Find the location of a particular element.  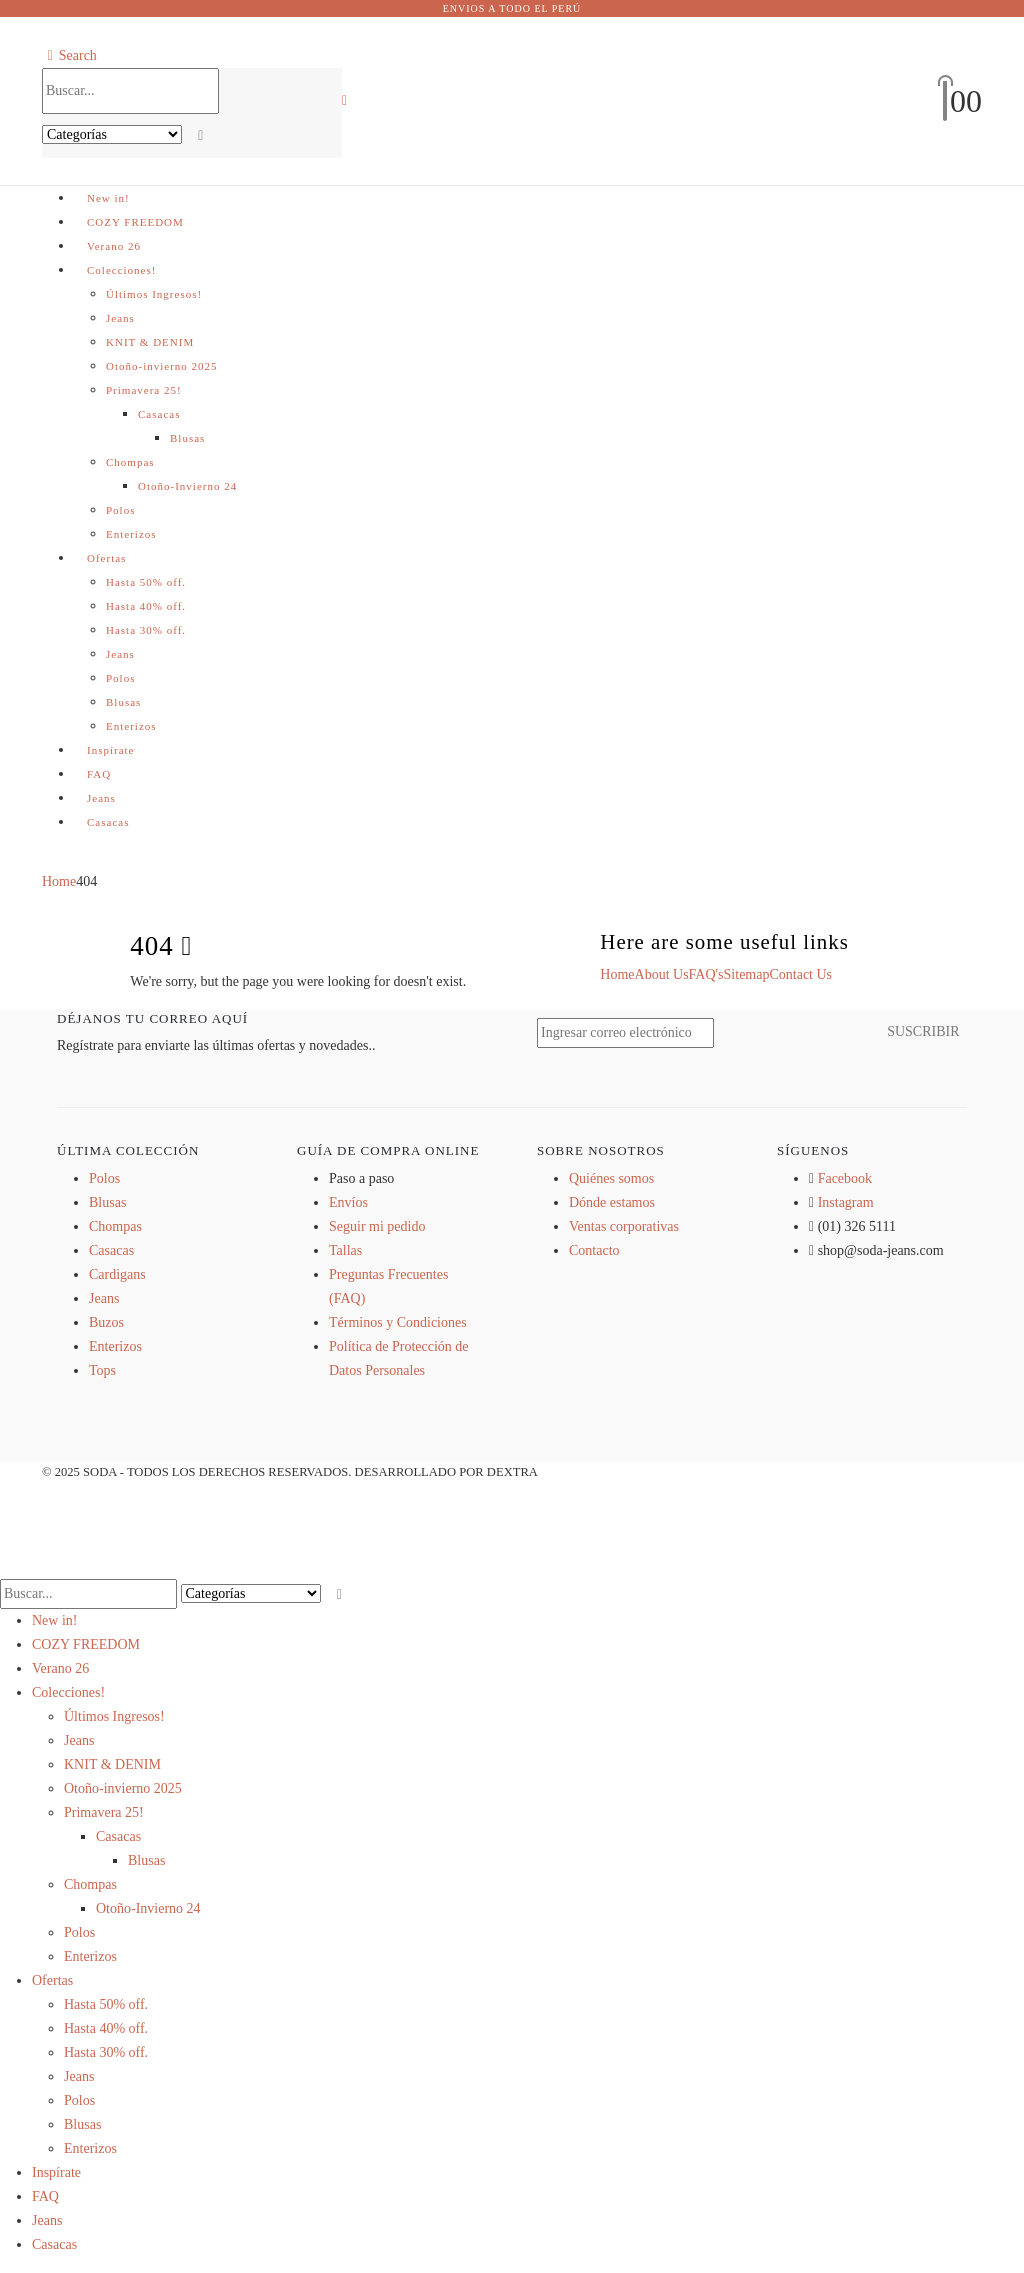

Sitemap is located at coordinates (747, 974).